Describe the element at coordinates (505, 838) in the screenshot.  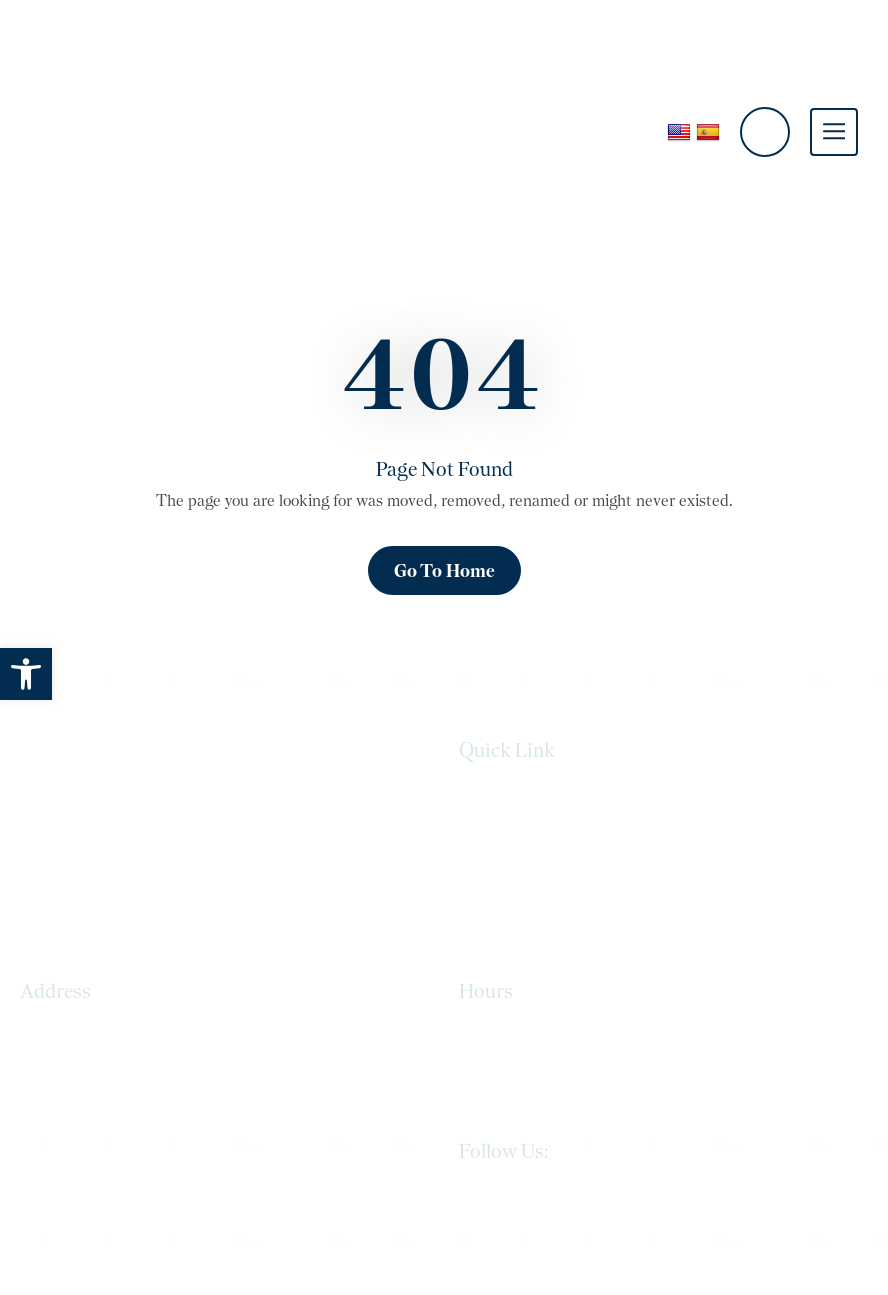
I see `Privacy Policy` at that location.